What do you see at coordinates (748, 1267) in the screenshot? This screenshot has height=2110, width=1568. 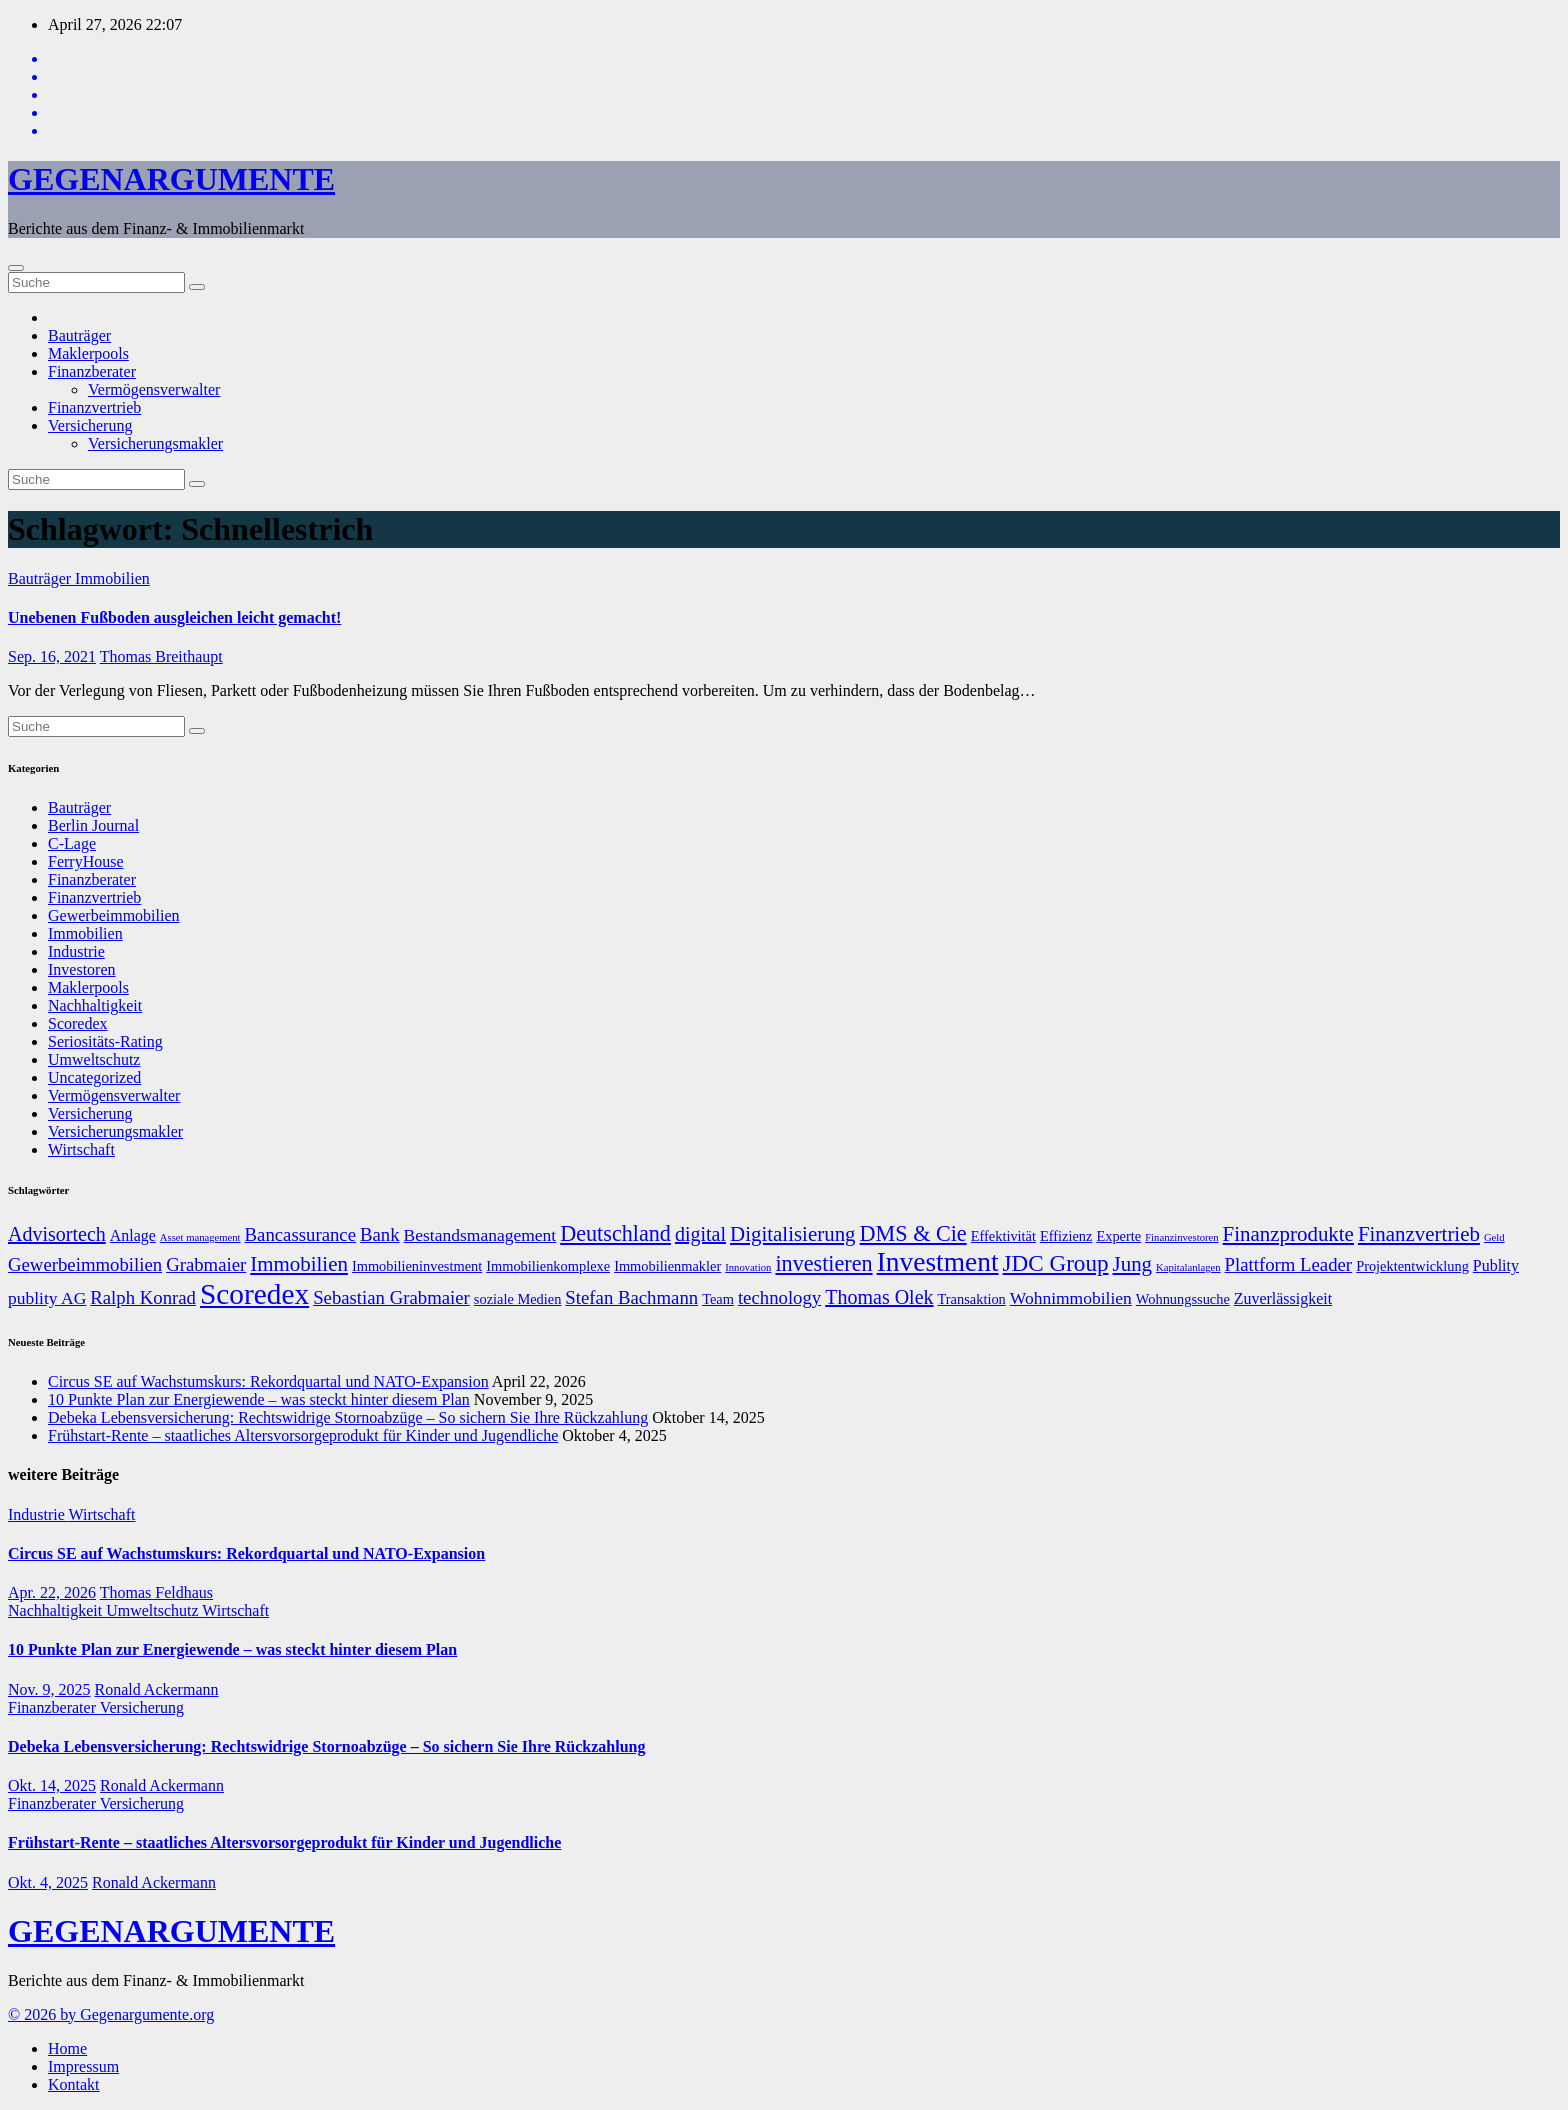 I see `Innovation [Innovation (5 Einträge)]` at bounding box center [748, 1267].